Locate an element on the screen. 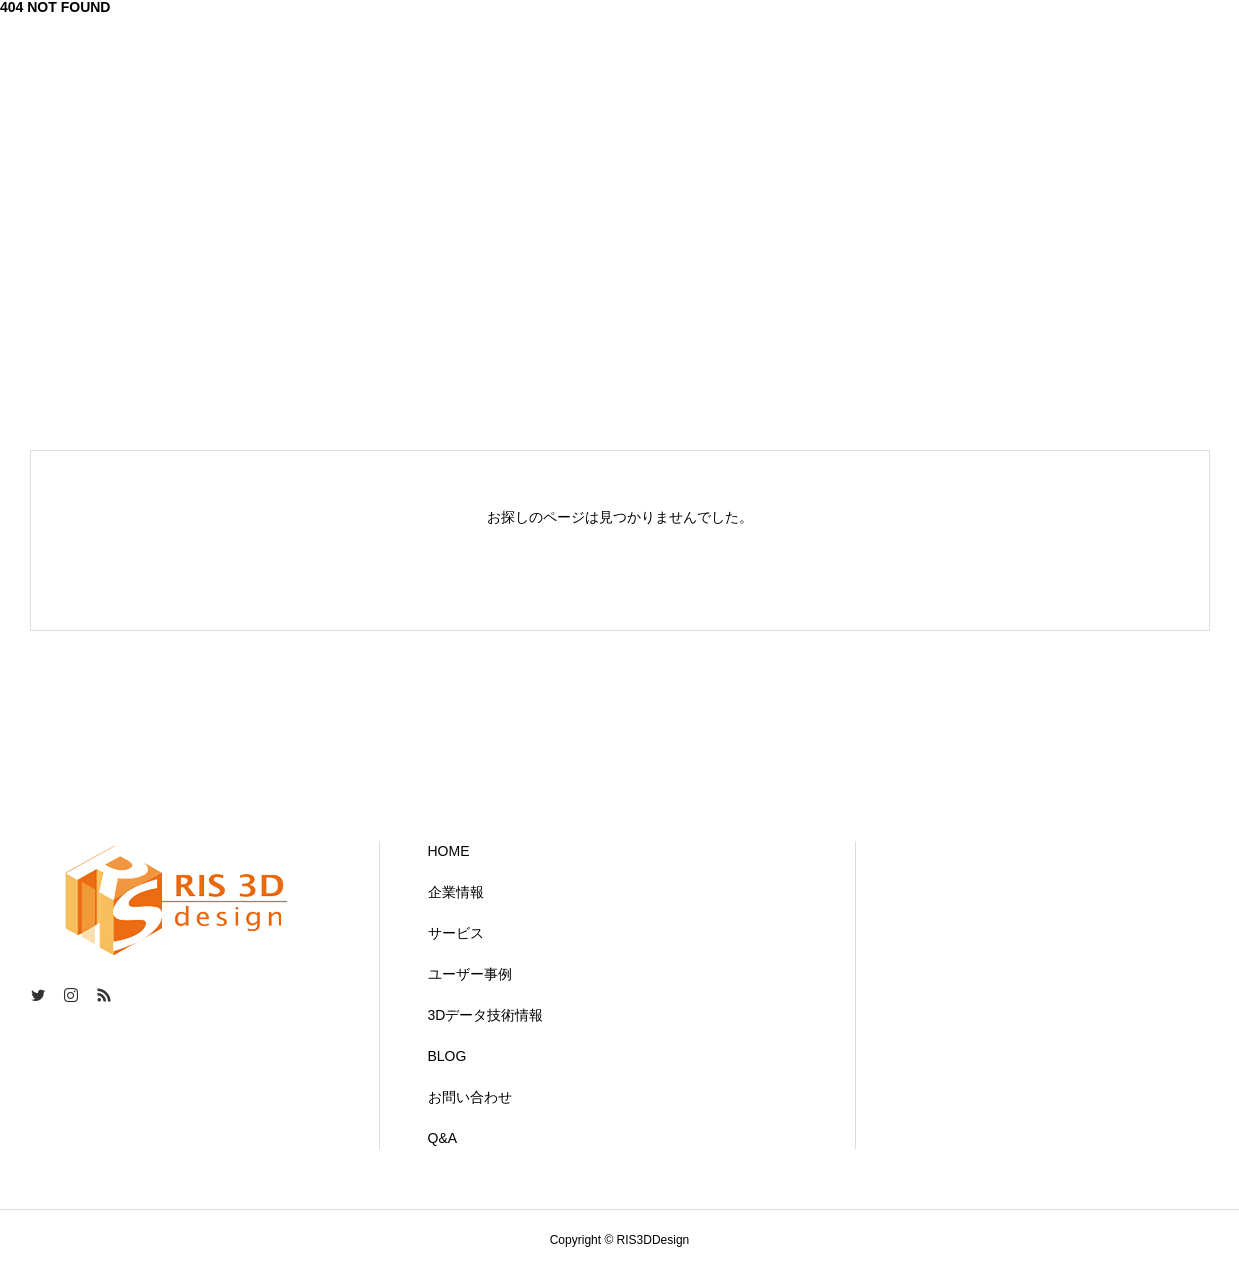  サービス is located at coordinates (456, 933).